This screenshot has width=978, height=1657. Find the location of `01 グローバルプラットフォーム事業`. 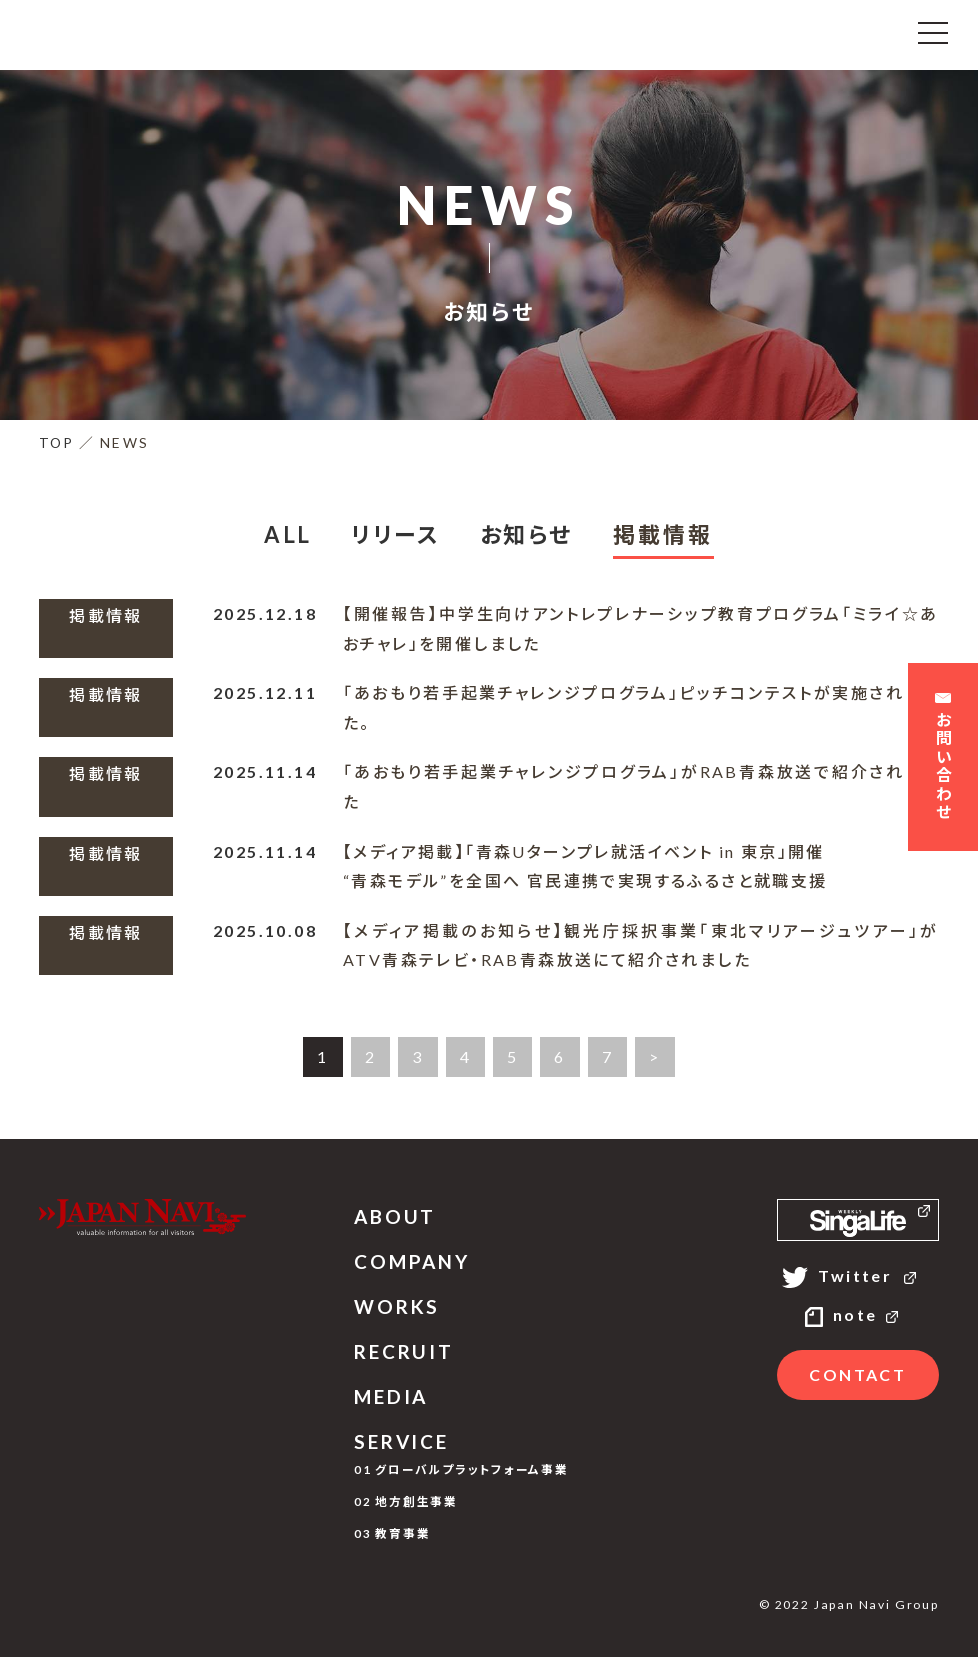

01 グローバルプラットフォーム事業 is located at coordinates (461, 1469).